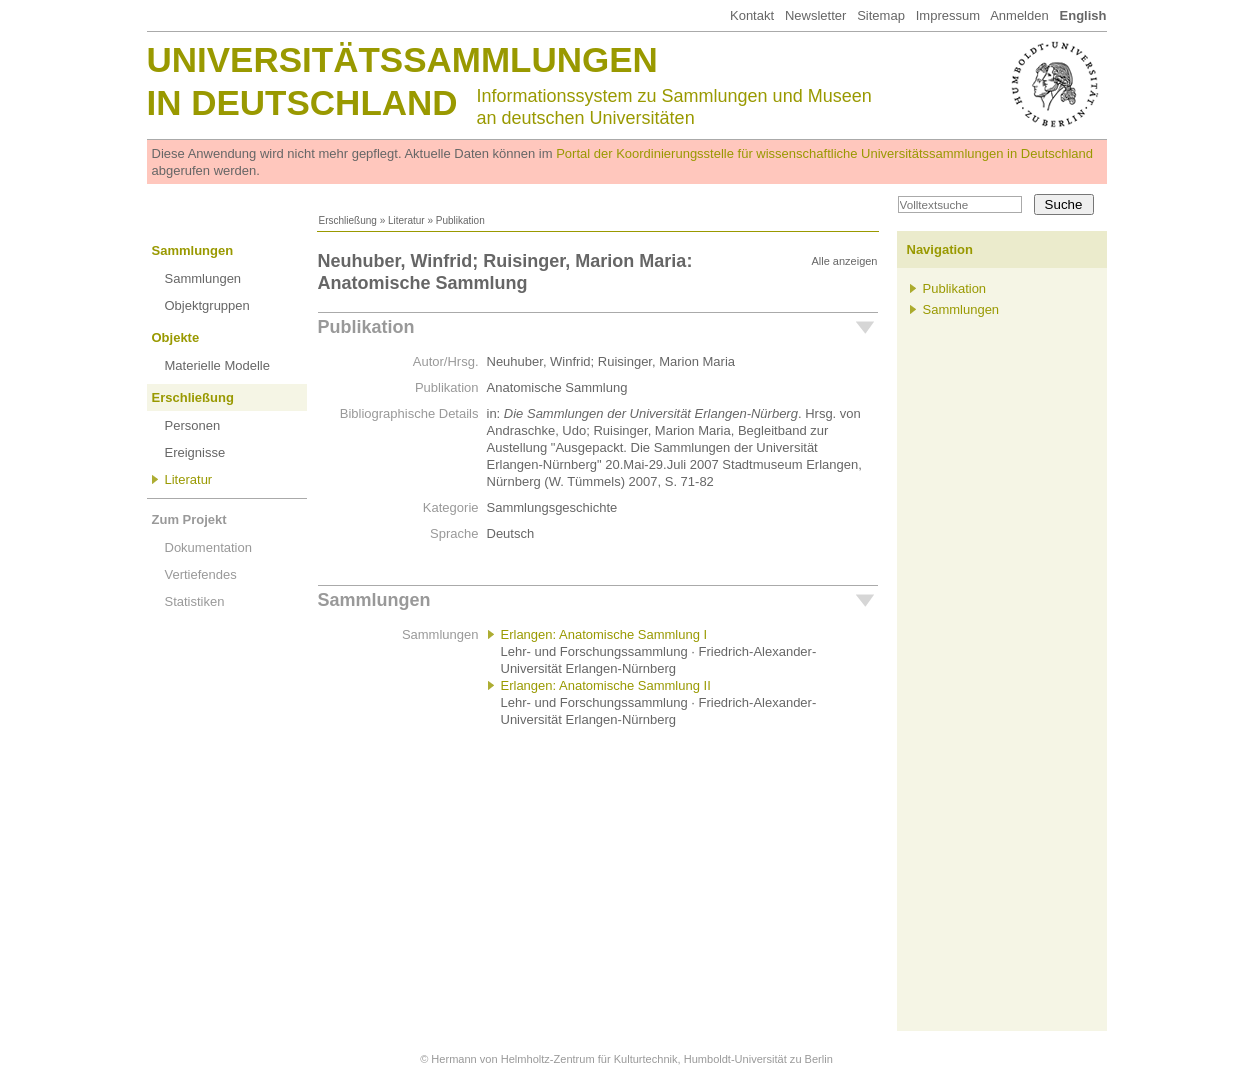 The width and height of the screenshot is (1253, 1088). What do you see at coordinates (348, 220) in the screenshot?
I see `Erschließung` at bounding box center [348, 220].